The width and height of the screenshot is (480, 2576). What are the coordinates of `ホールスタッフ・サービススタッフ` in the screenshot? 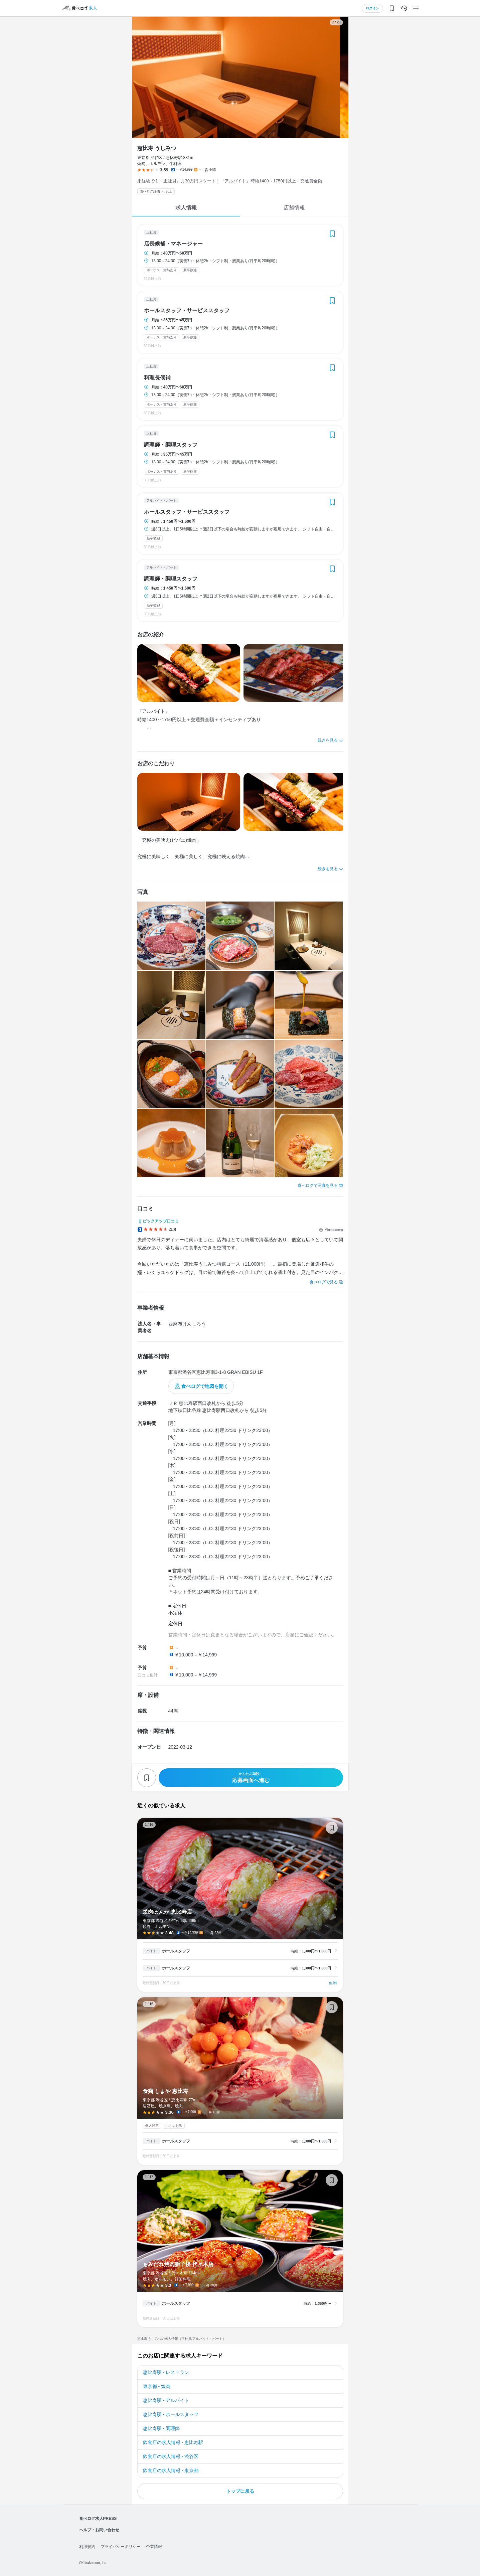 It's located at (186, 310).